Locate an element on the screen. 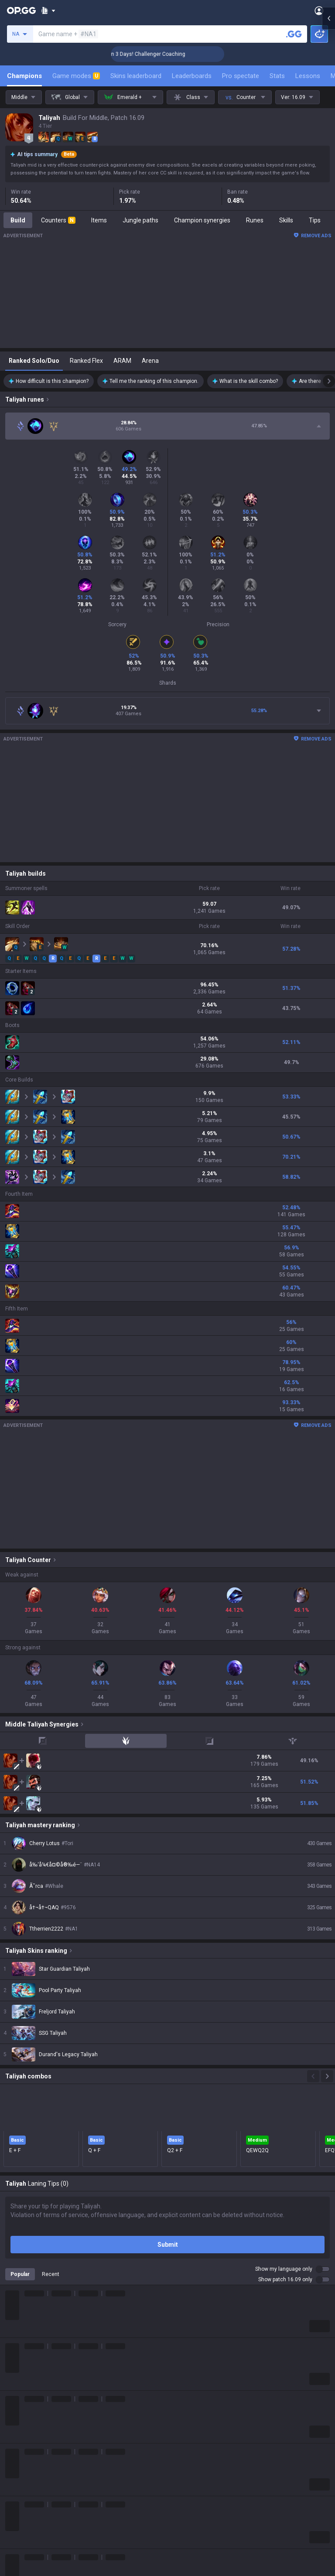 Image resolution: width=335 pixels, height=2576 pixels. AllT Android is located at coordinates (185, 2422).